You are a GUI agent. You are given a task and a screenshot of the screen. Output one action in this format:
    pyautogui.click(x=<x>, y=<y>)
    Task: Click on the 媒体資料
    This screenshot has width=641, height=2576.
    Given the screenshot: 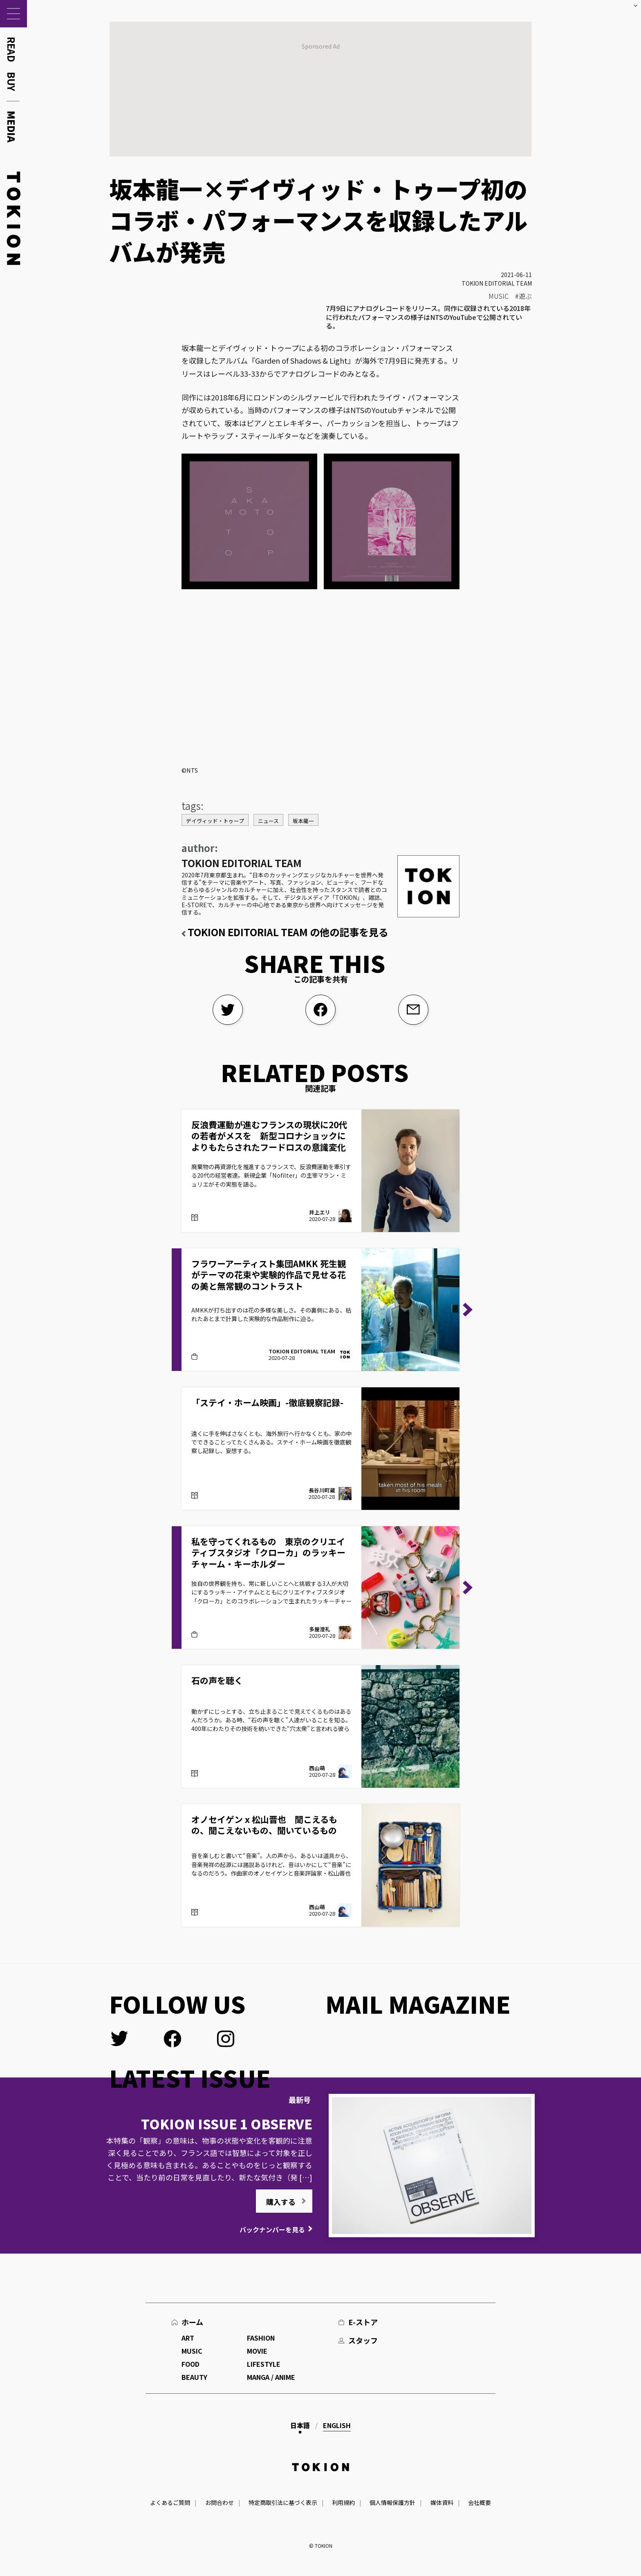 What is the action you would take?
    pyautogui.click(x=441, y=2502)
    